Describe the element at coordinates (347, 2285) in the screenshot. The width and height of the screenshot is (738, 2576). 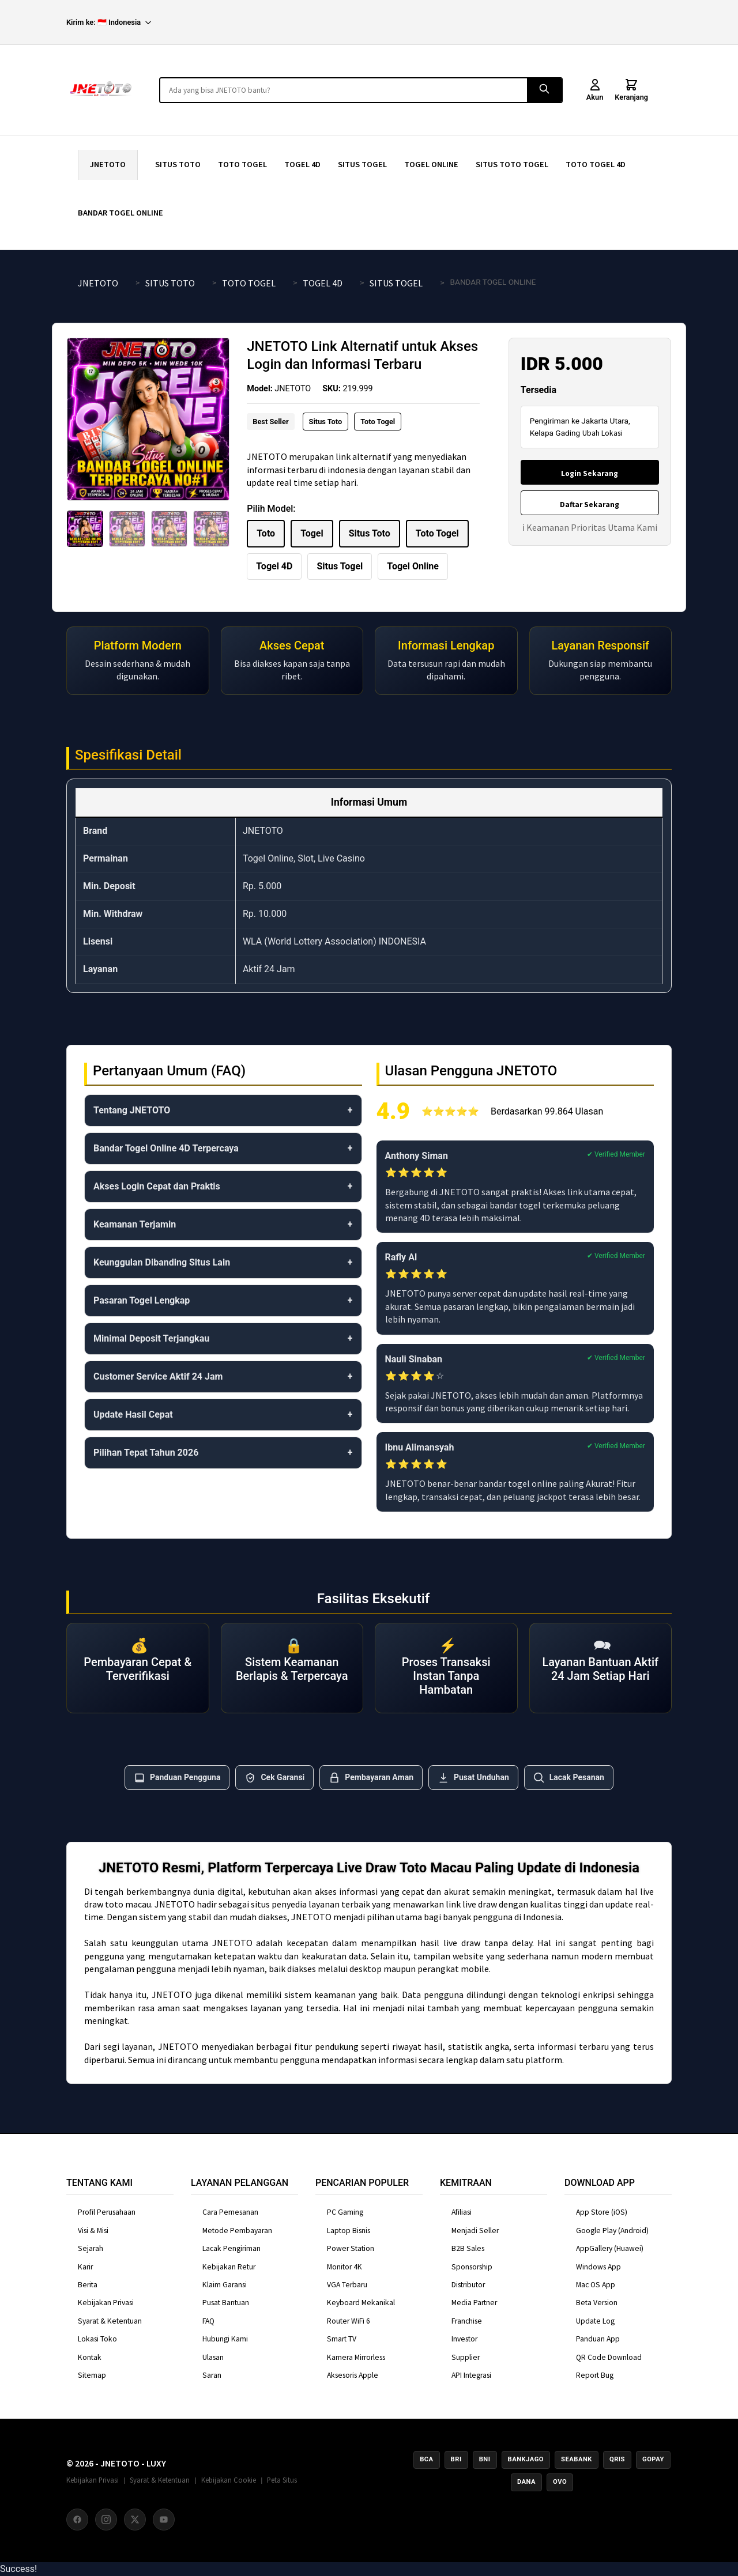
I see `VGA Terbaru` at that location.